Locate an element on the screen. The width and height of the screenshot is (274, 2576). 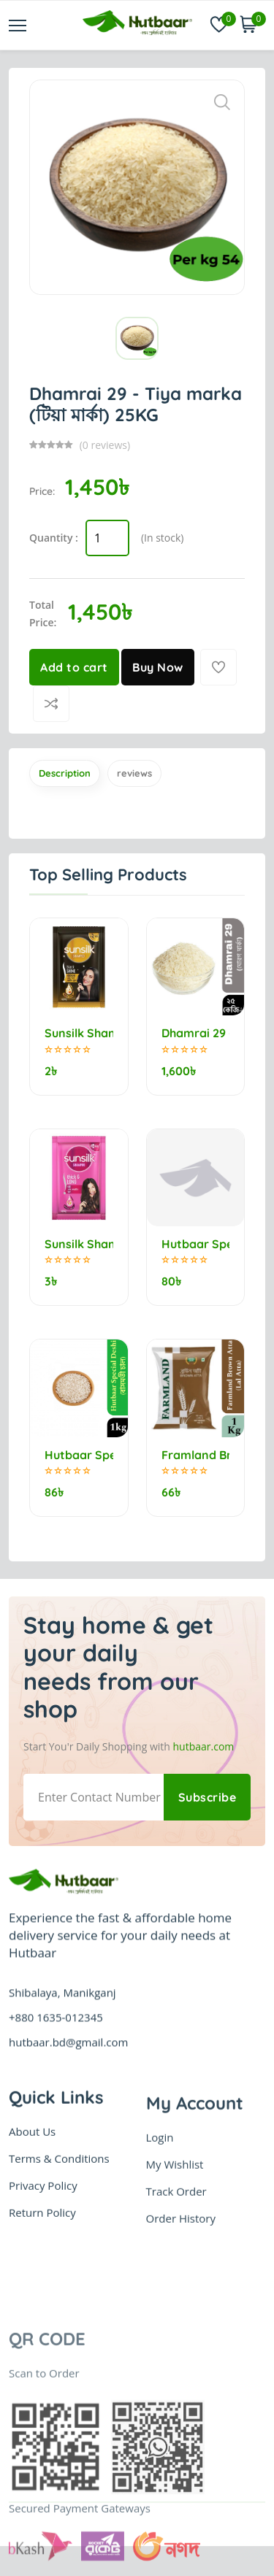
Hutbaar Special Deshi Bashmoti Rice (বাসমতী চাল) 1kg is located at coordinates (79, 1455).